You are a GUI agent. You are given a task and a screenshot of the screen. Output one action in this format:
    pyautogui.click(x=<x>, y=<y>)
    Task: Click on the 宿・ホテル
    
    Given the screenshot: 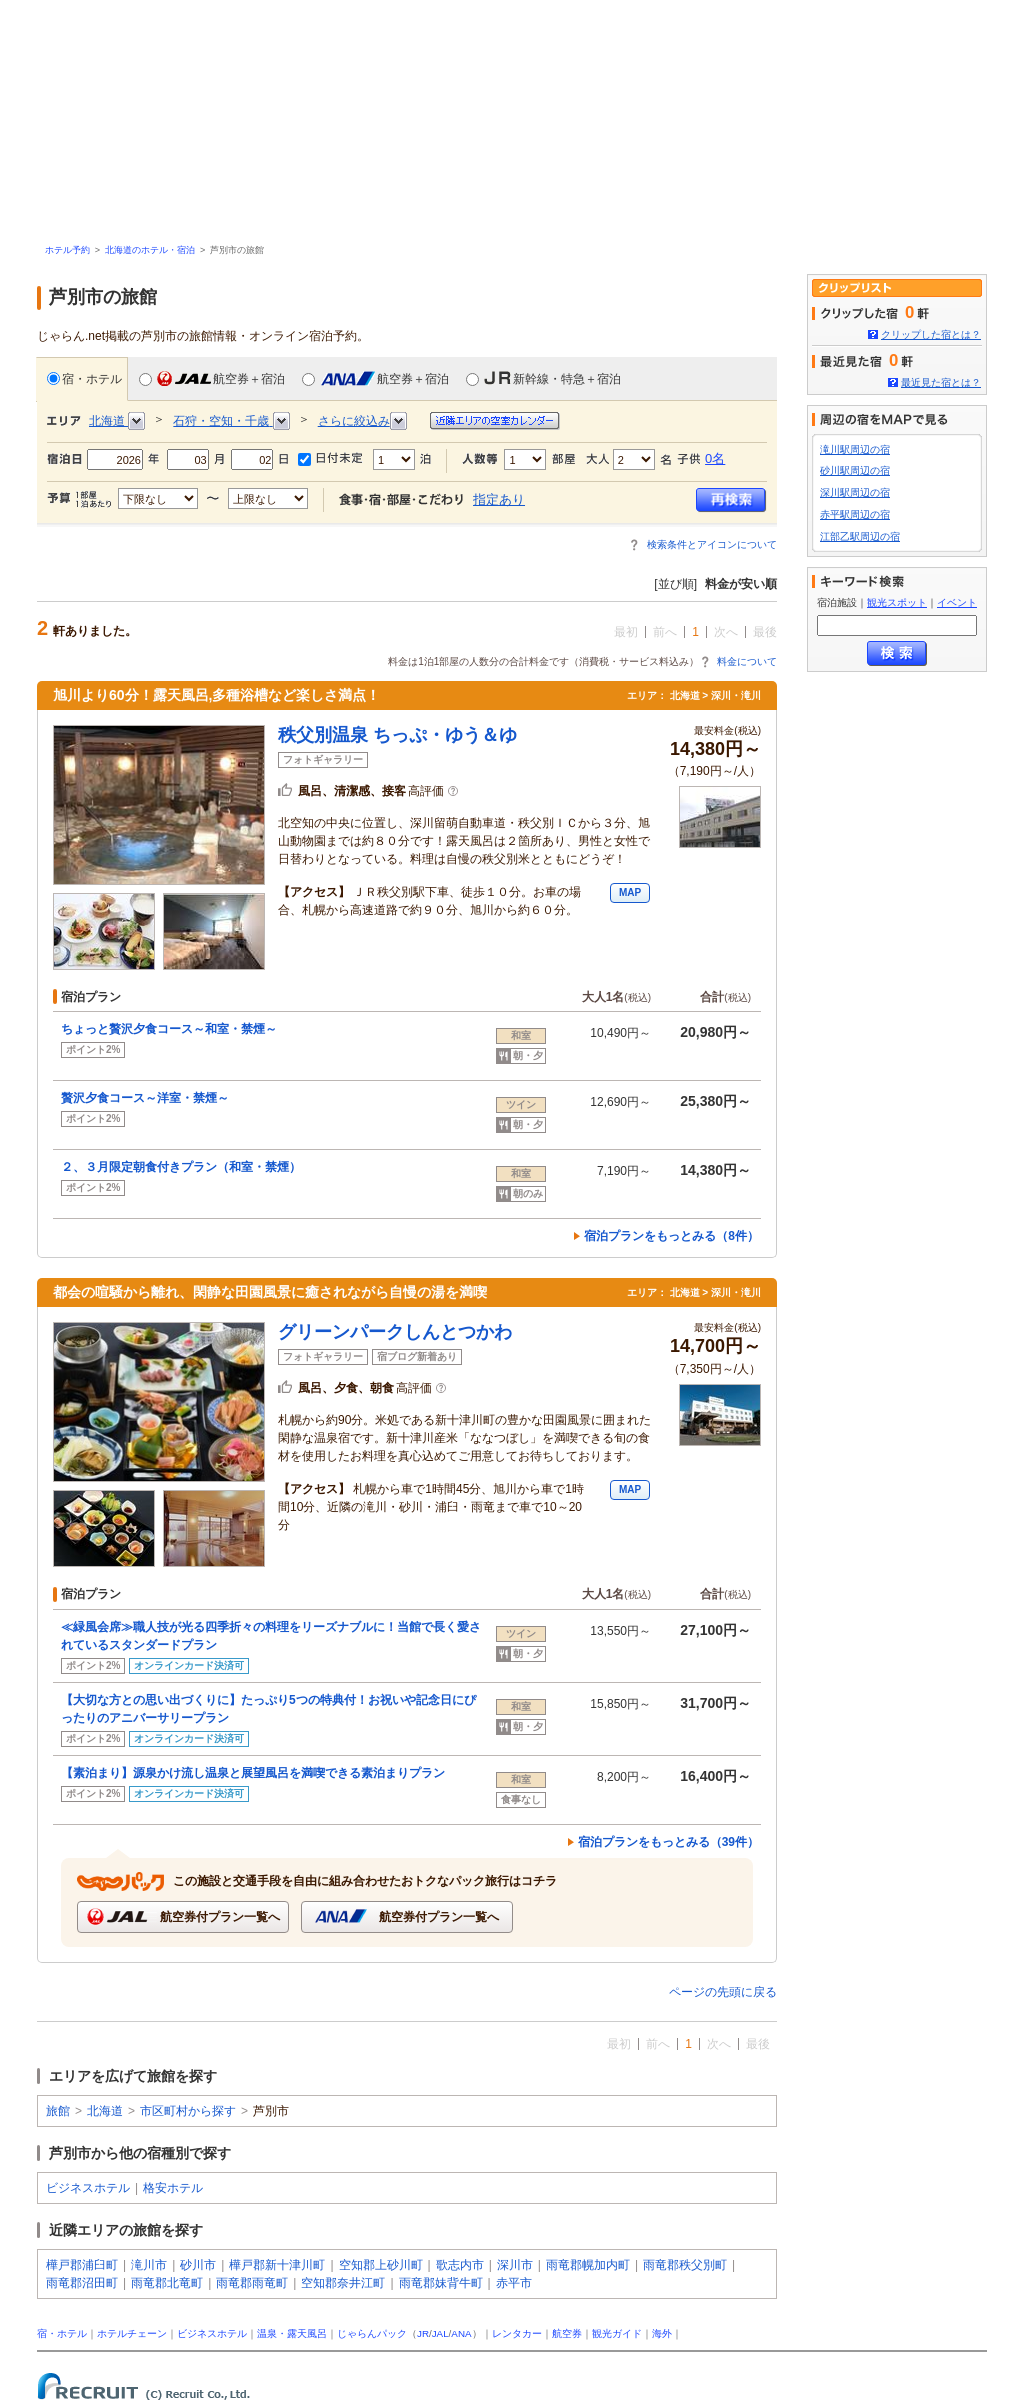 What is the action you would take?
    pyautogui.click(x=84, y=378)
    